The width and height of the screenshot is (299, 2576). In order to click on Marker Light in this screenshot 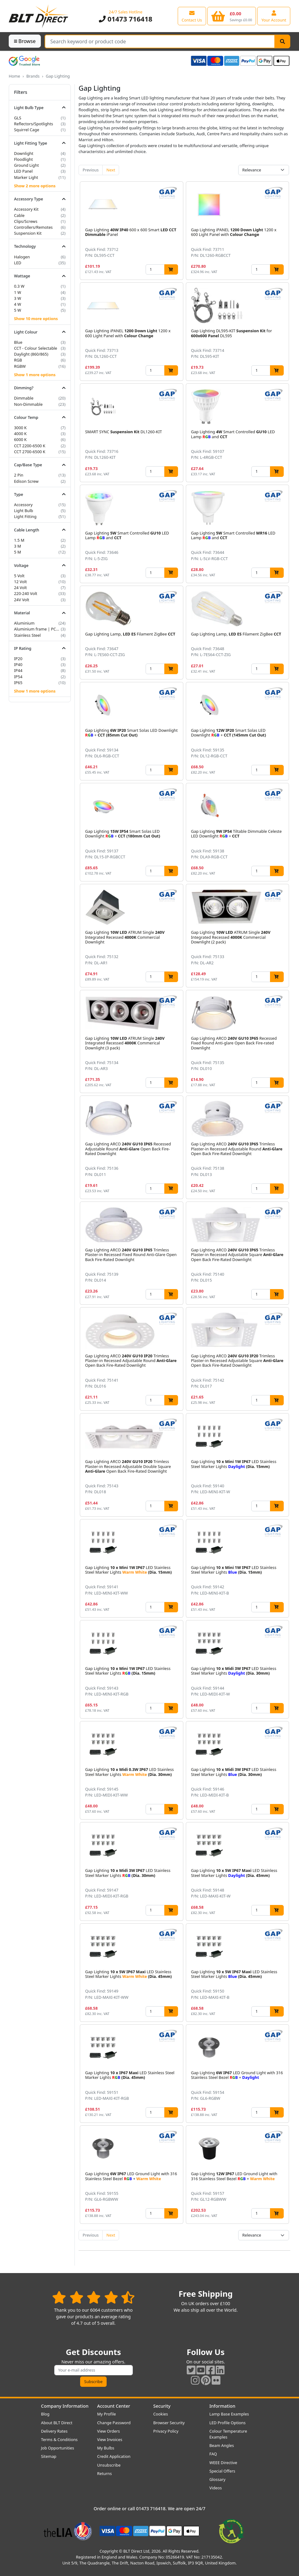, I will do `click(26, 177)`.